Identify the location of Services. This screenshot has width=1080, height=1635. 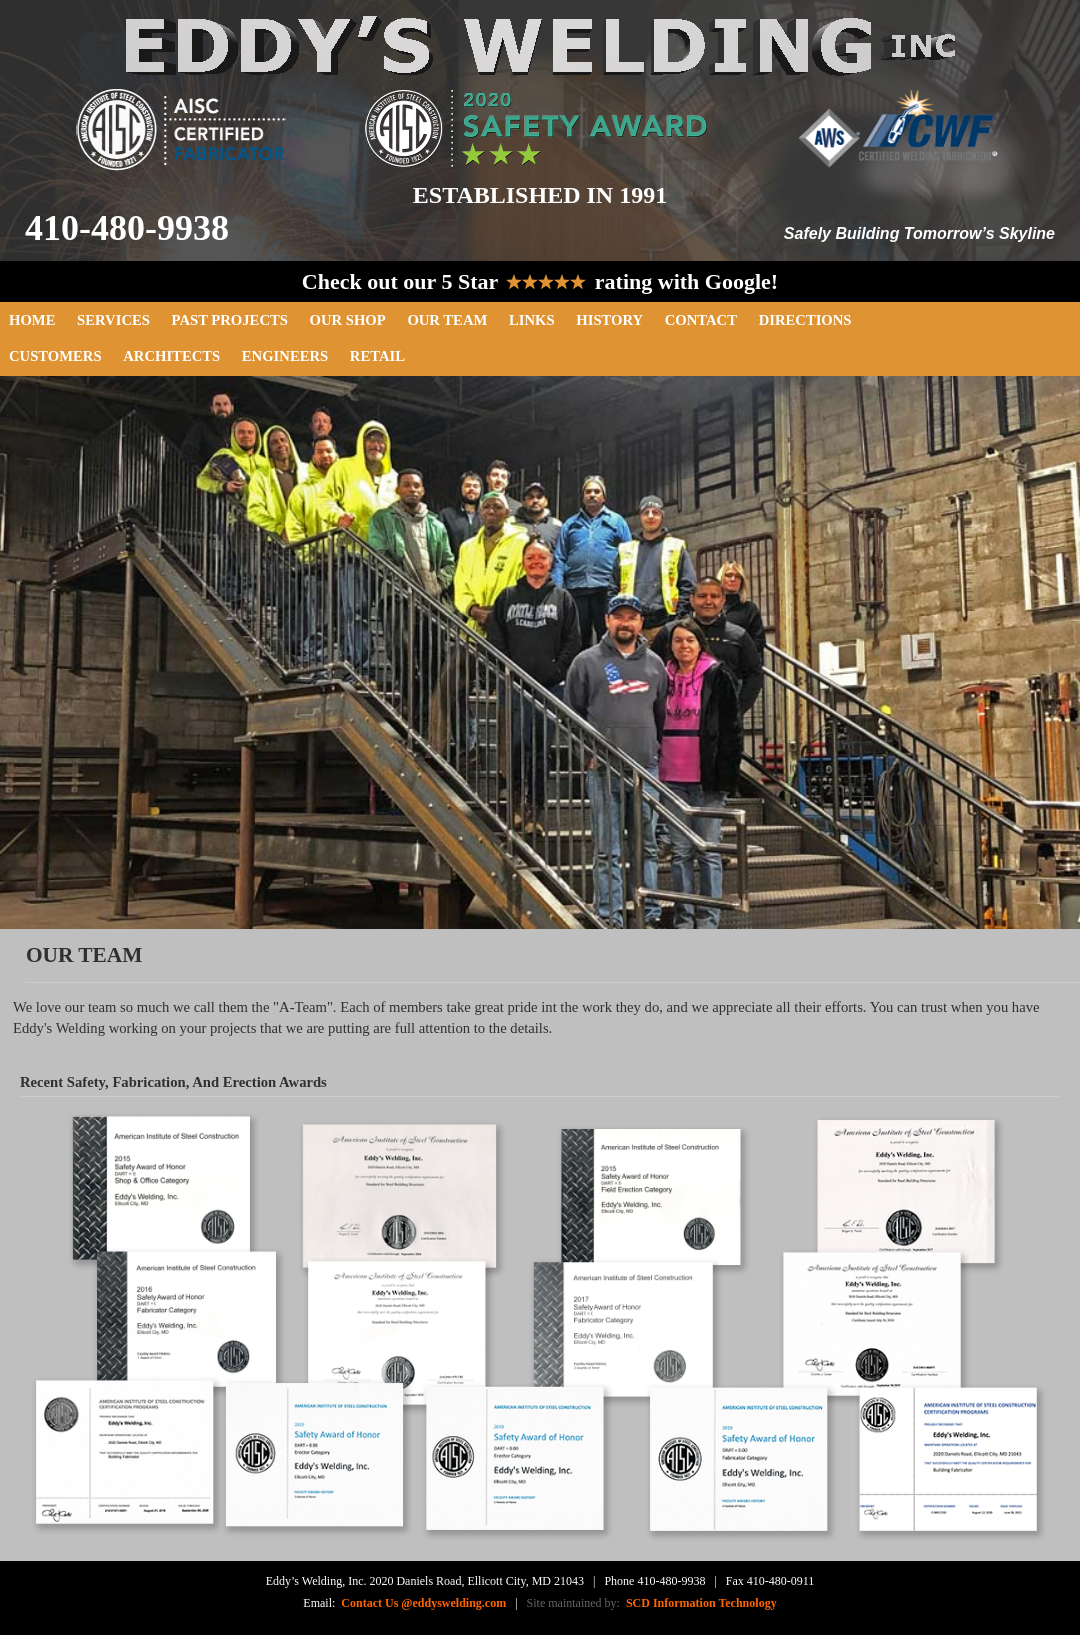
(113, 320).